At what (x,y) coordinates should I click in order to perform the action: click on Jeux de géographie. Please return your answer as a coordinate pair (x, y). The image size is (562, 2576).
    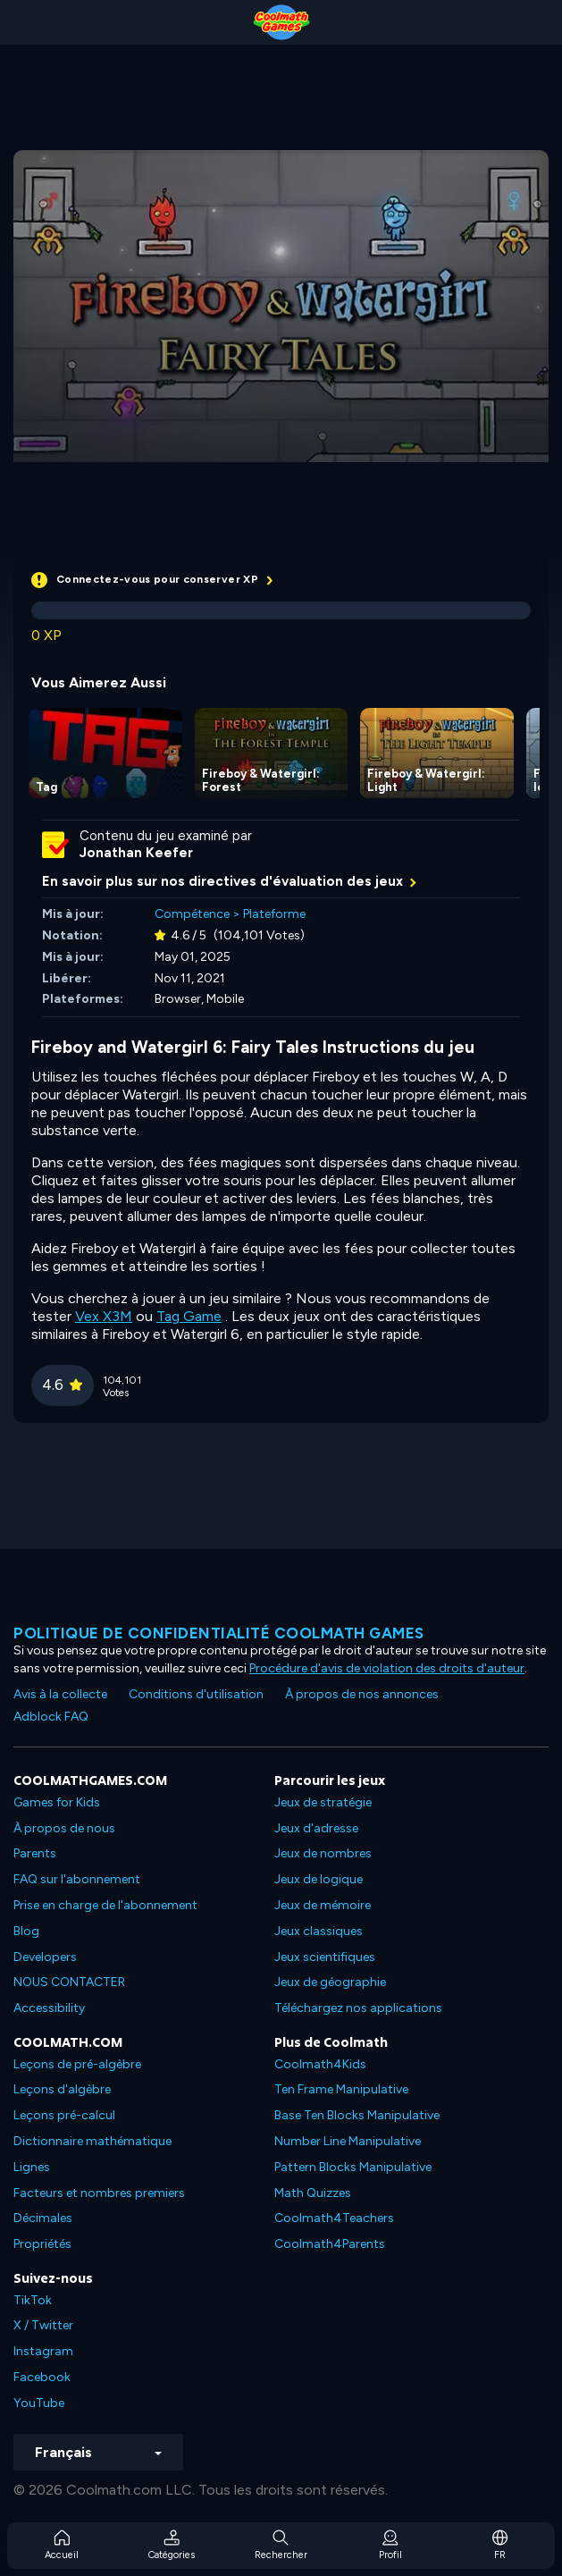
    Looking at the image, I should click on (330, 1982).